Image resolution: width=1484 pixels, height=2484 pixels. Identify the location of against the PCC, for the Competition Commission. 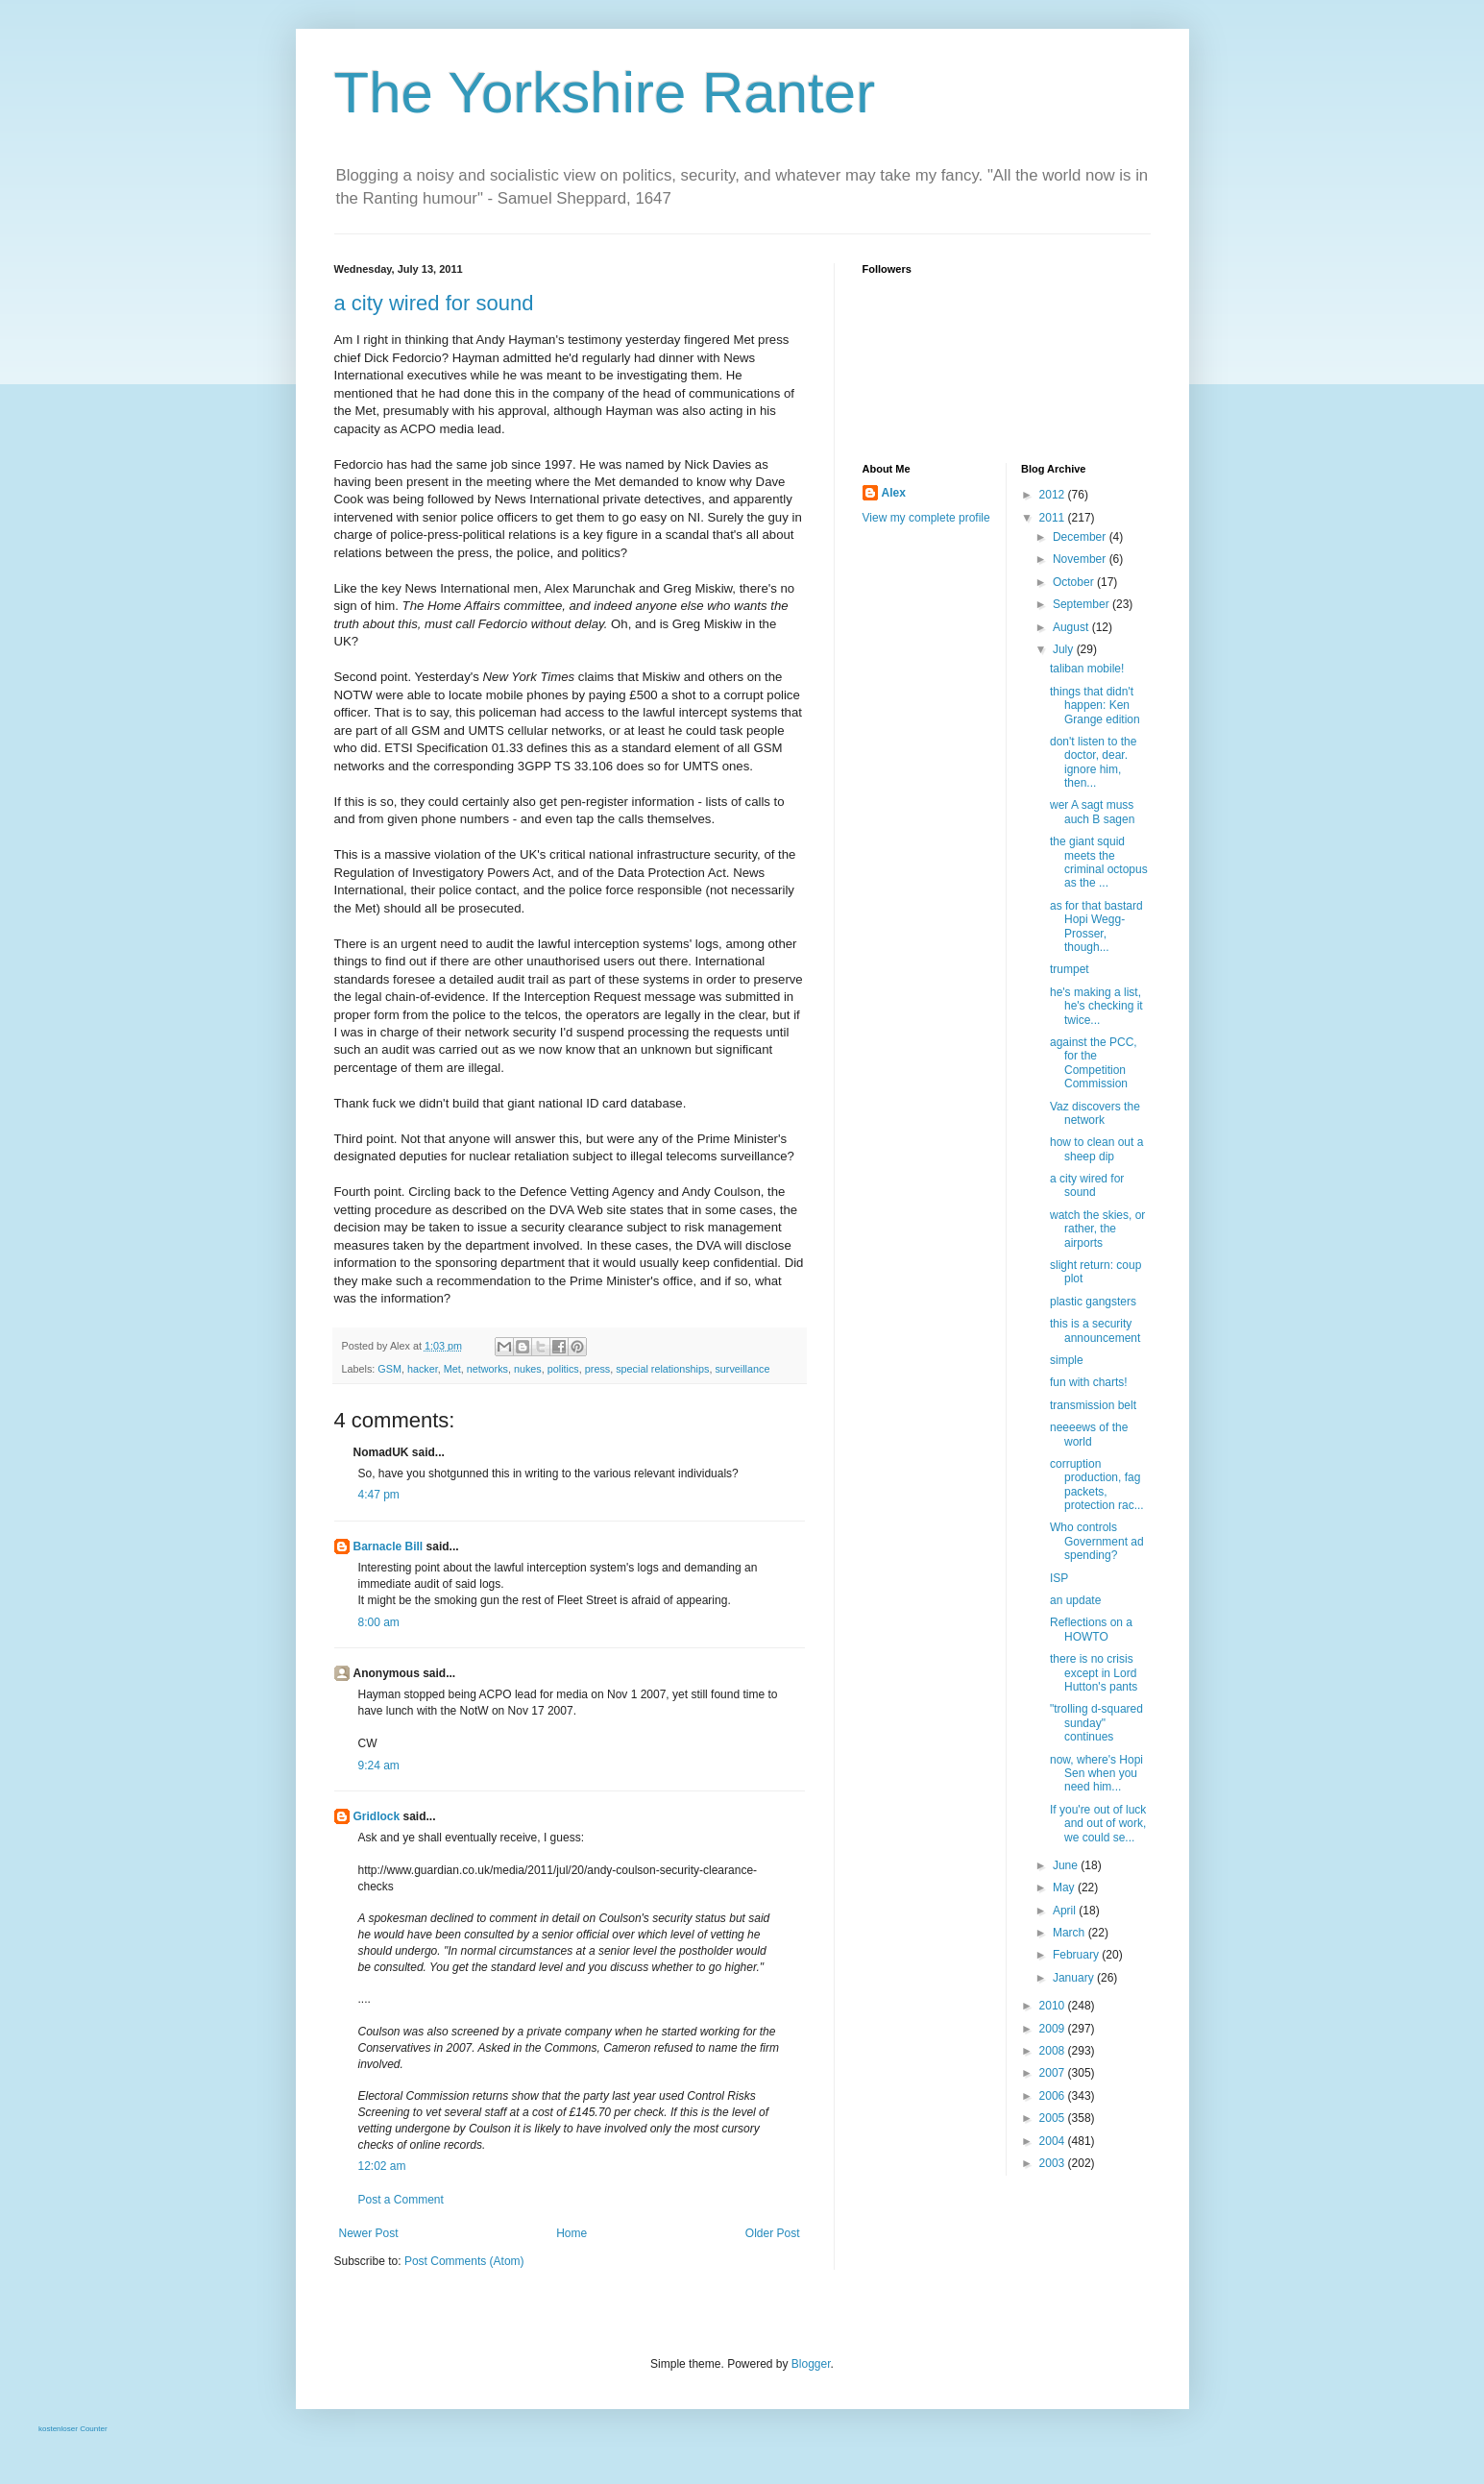
(1093, 1062).